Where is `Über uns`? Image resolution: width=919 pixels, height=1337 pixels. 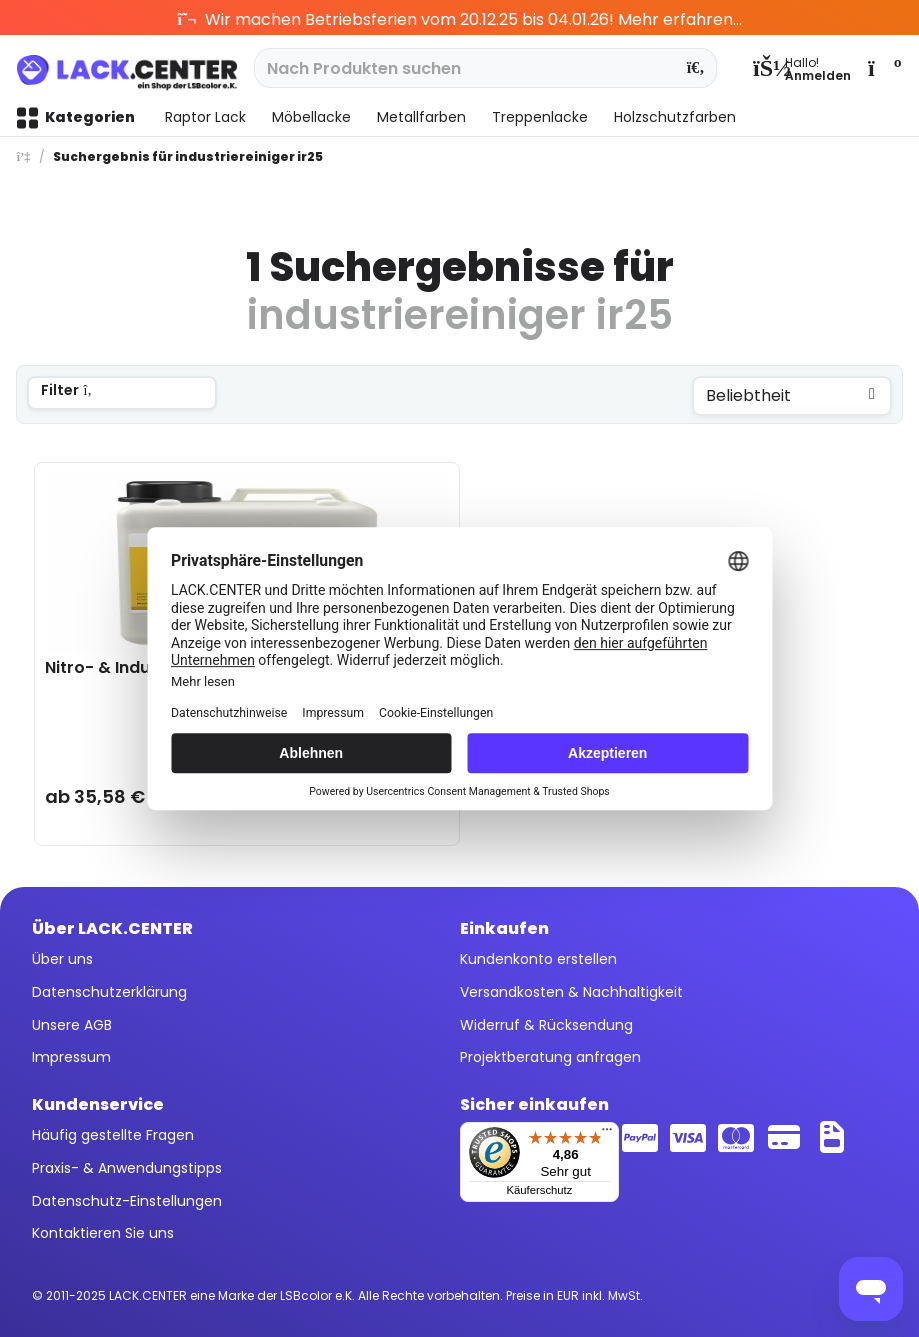
Über uns is located at coordinates (62, 959).